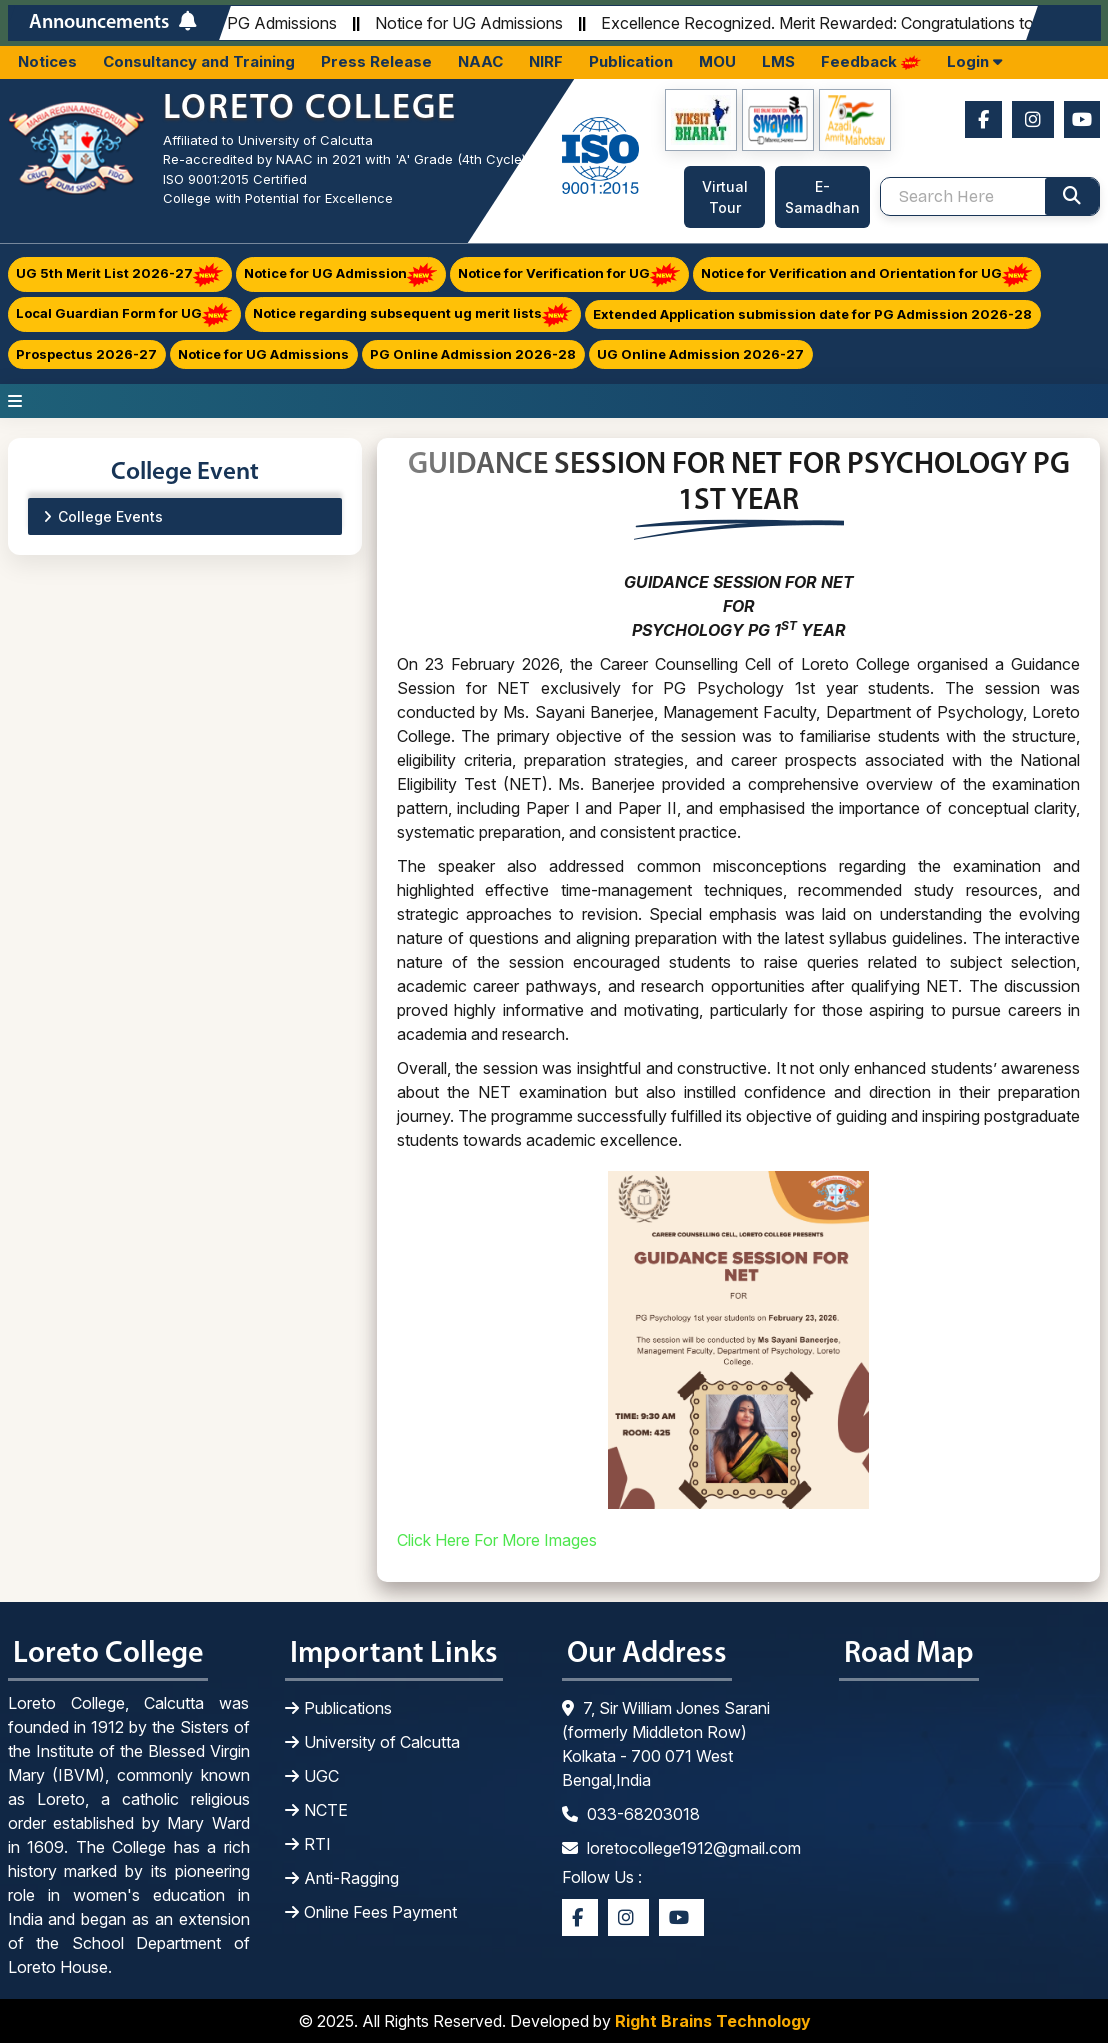 The height and width of the screenshot is (2043, 1108). Describe the element at coordinates (247, 23) in the screenshot. I see `Notice for PG Admissions` at that location.